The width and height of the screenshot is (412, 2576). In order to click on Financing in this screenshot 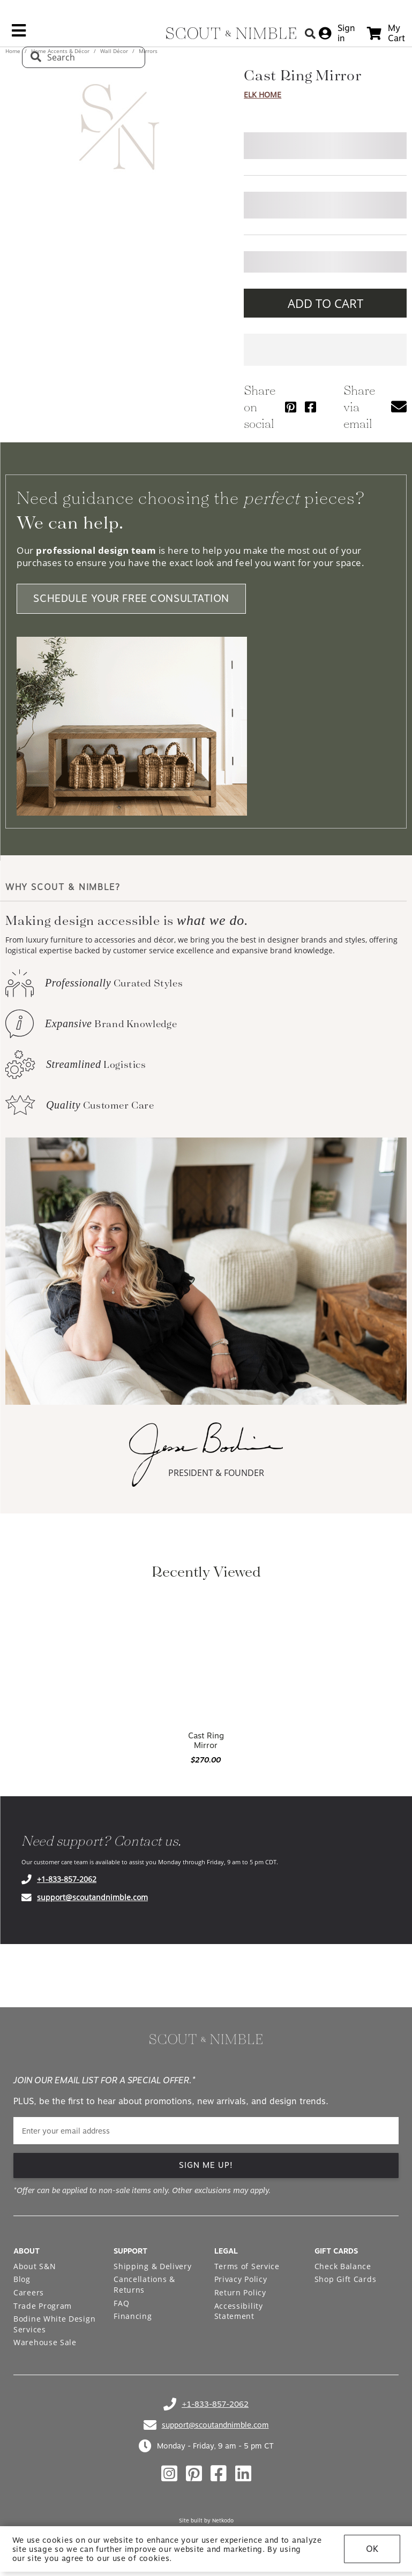, I will do `click(133, 2316)`.